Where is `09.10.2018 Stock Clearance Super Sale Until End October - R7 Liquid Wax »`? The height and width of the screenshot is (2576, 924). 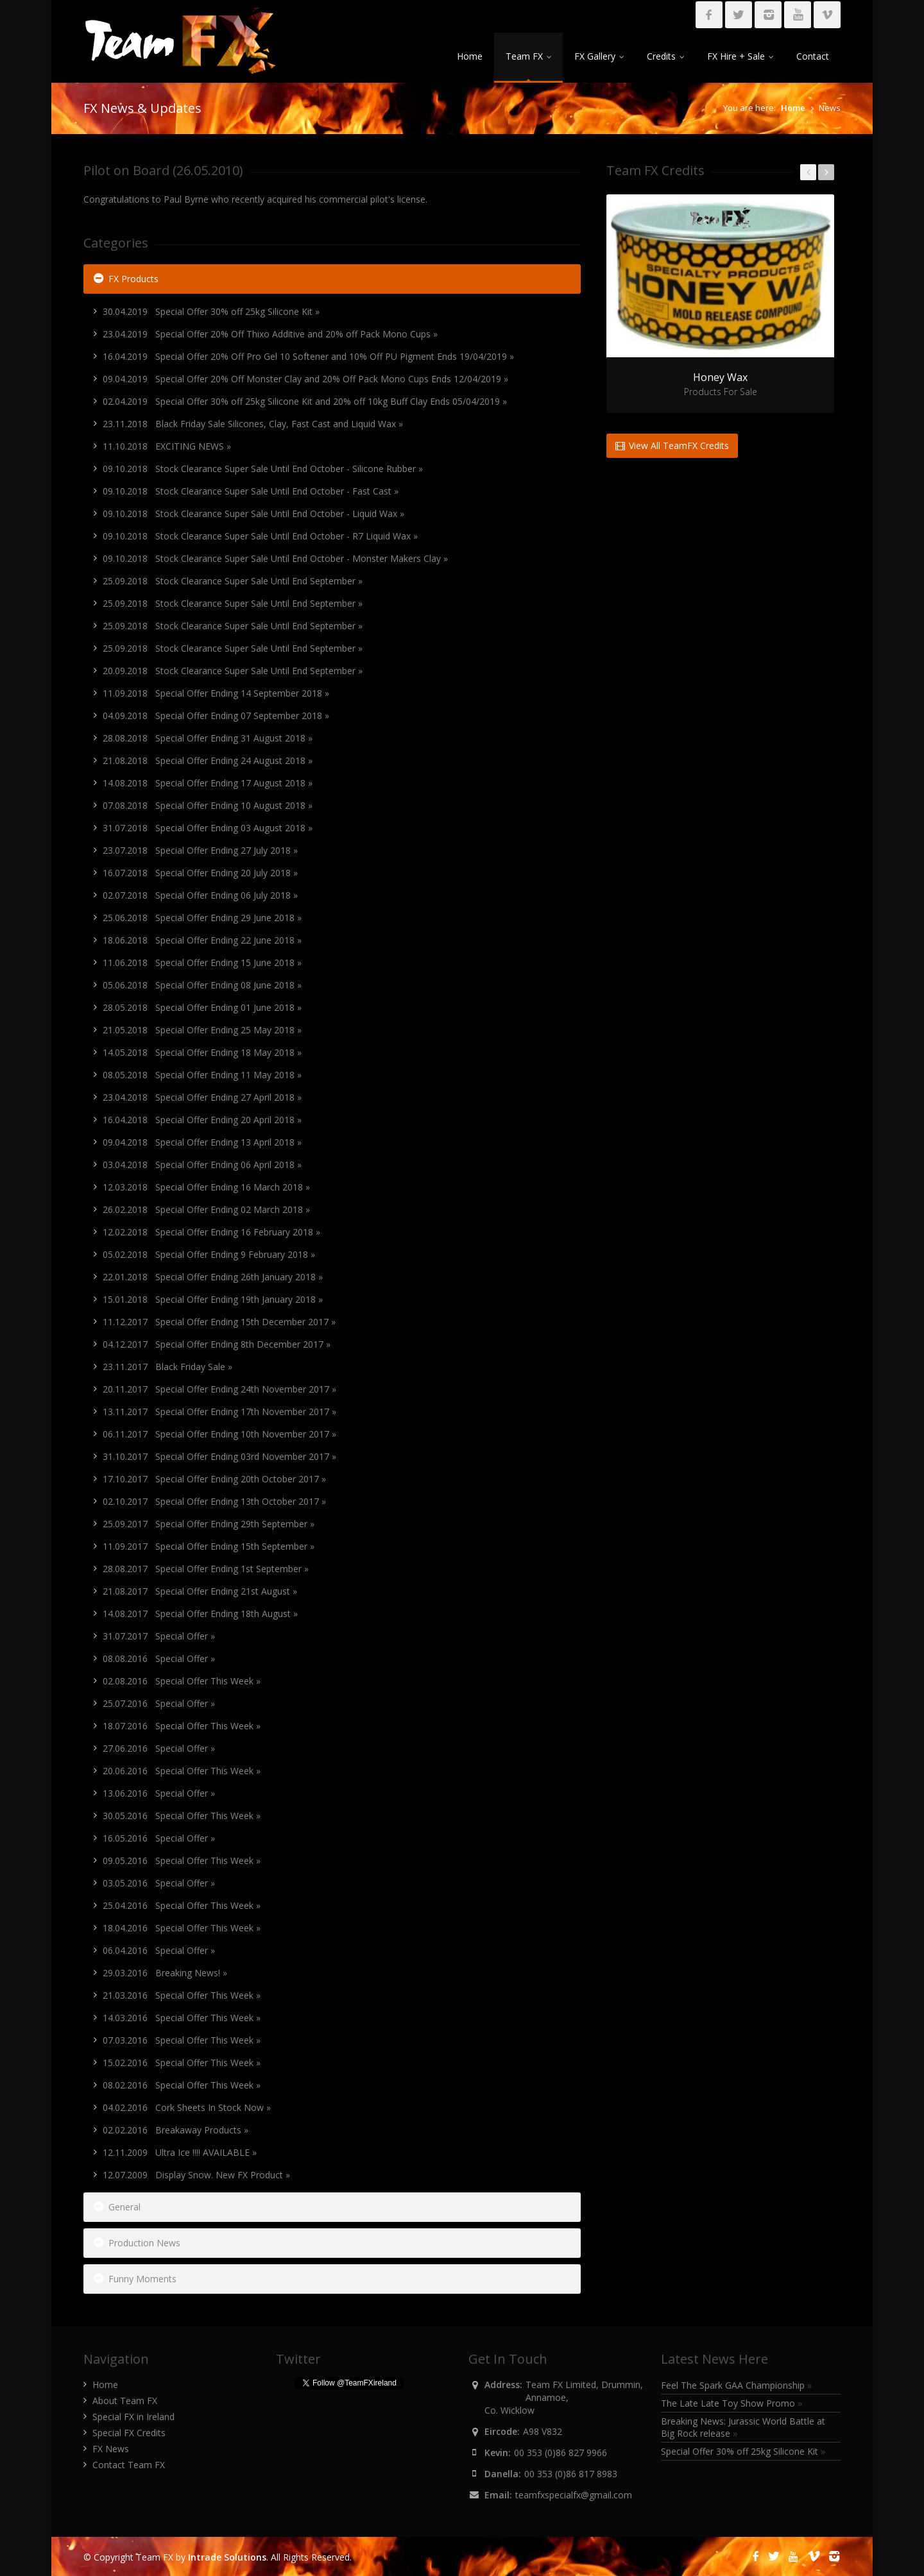 09.10.2018 Stock Clearance Super Sale Until End October - R7 Liquid Wax » is located at coordinates (260, 536).